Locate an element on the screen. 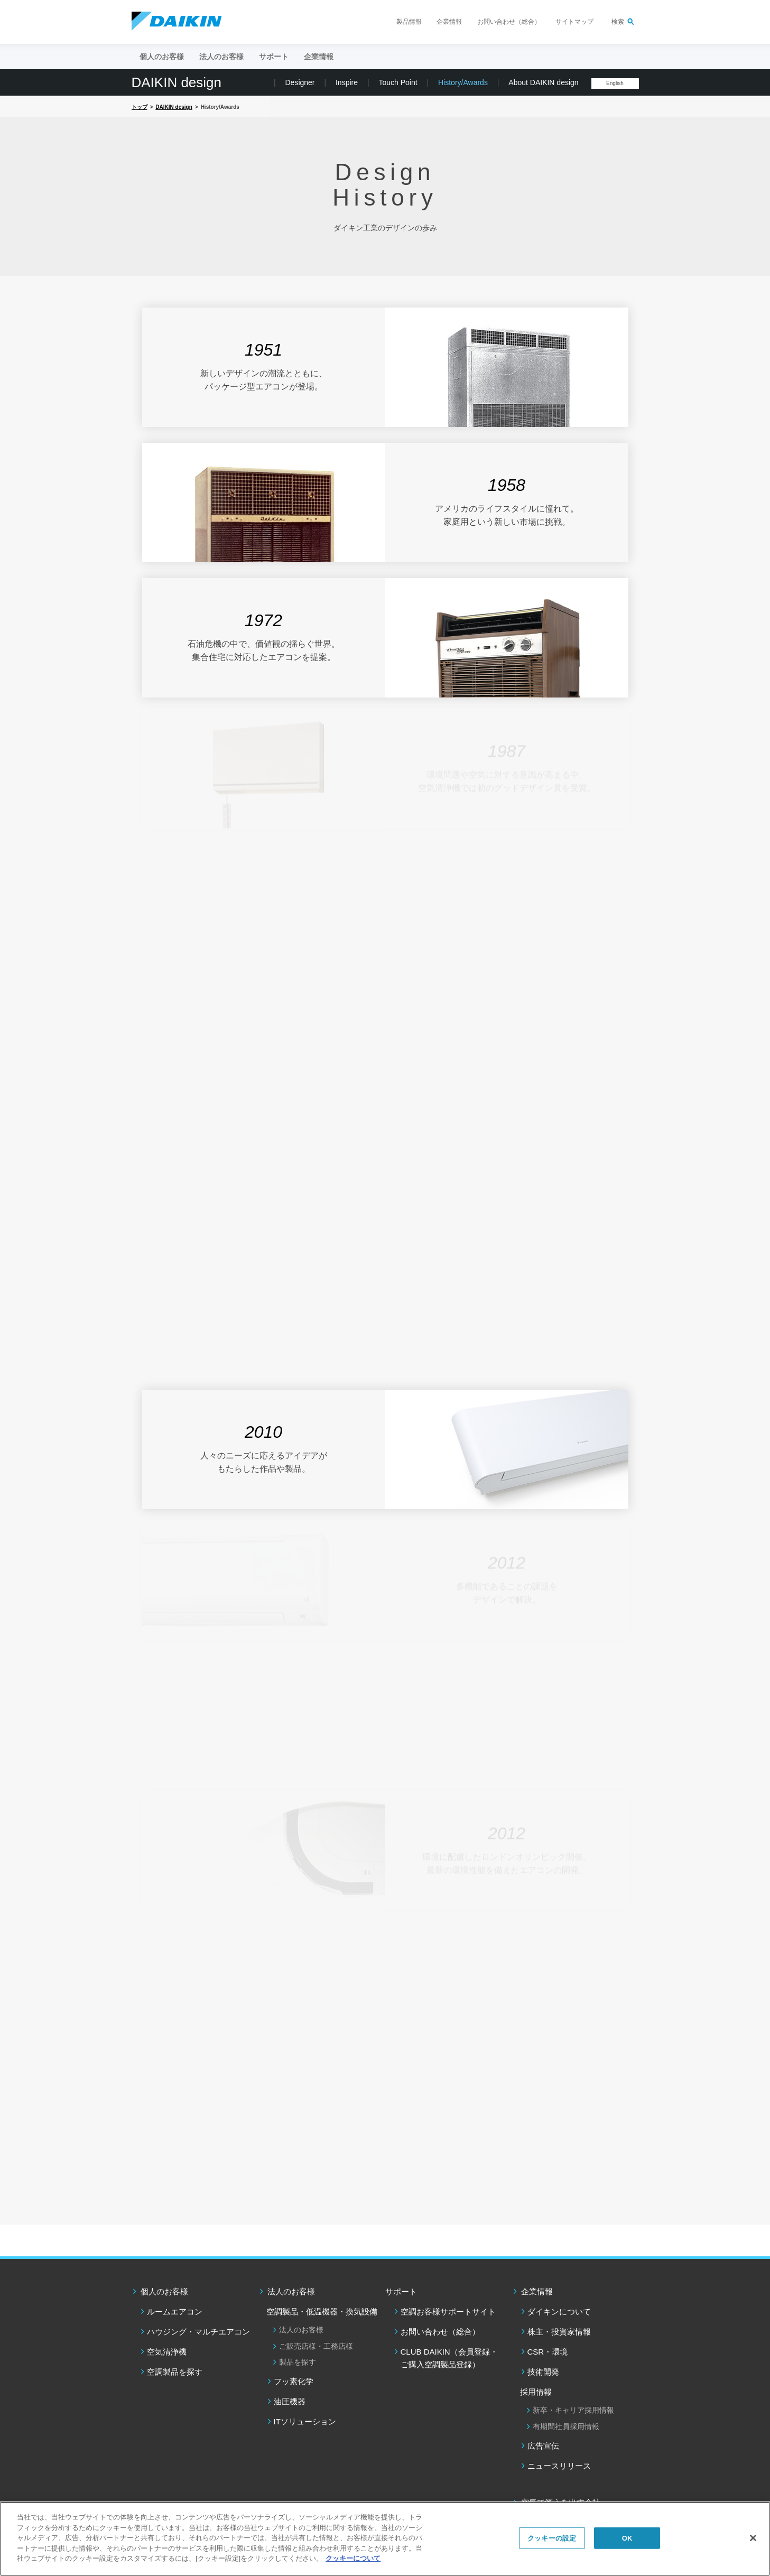 The height and width of the screenshot is (2576, 770). [閉じる] is located at coordinates (753, 2538).